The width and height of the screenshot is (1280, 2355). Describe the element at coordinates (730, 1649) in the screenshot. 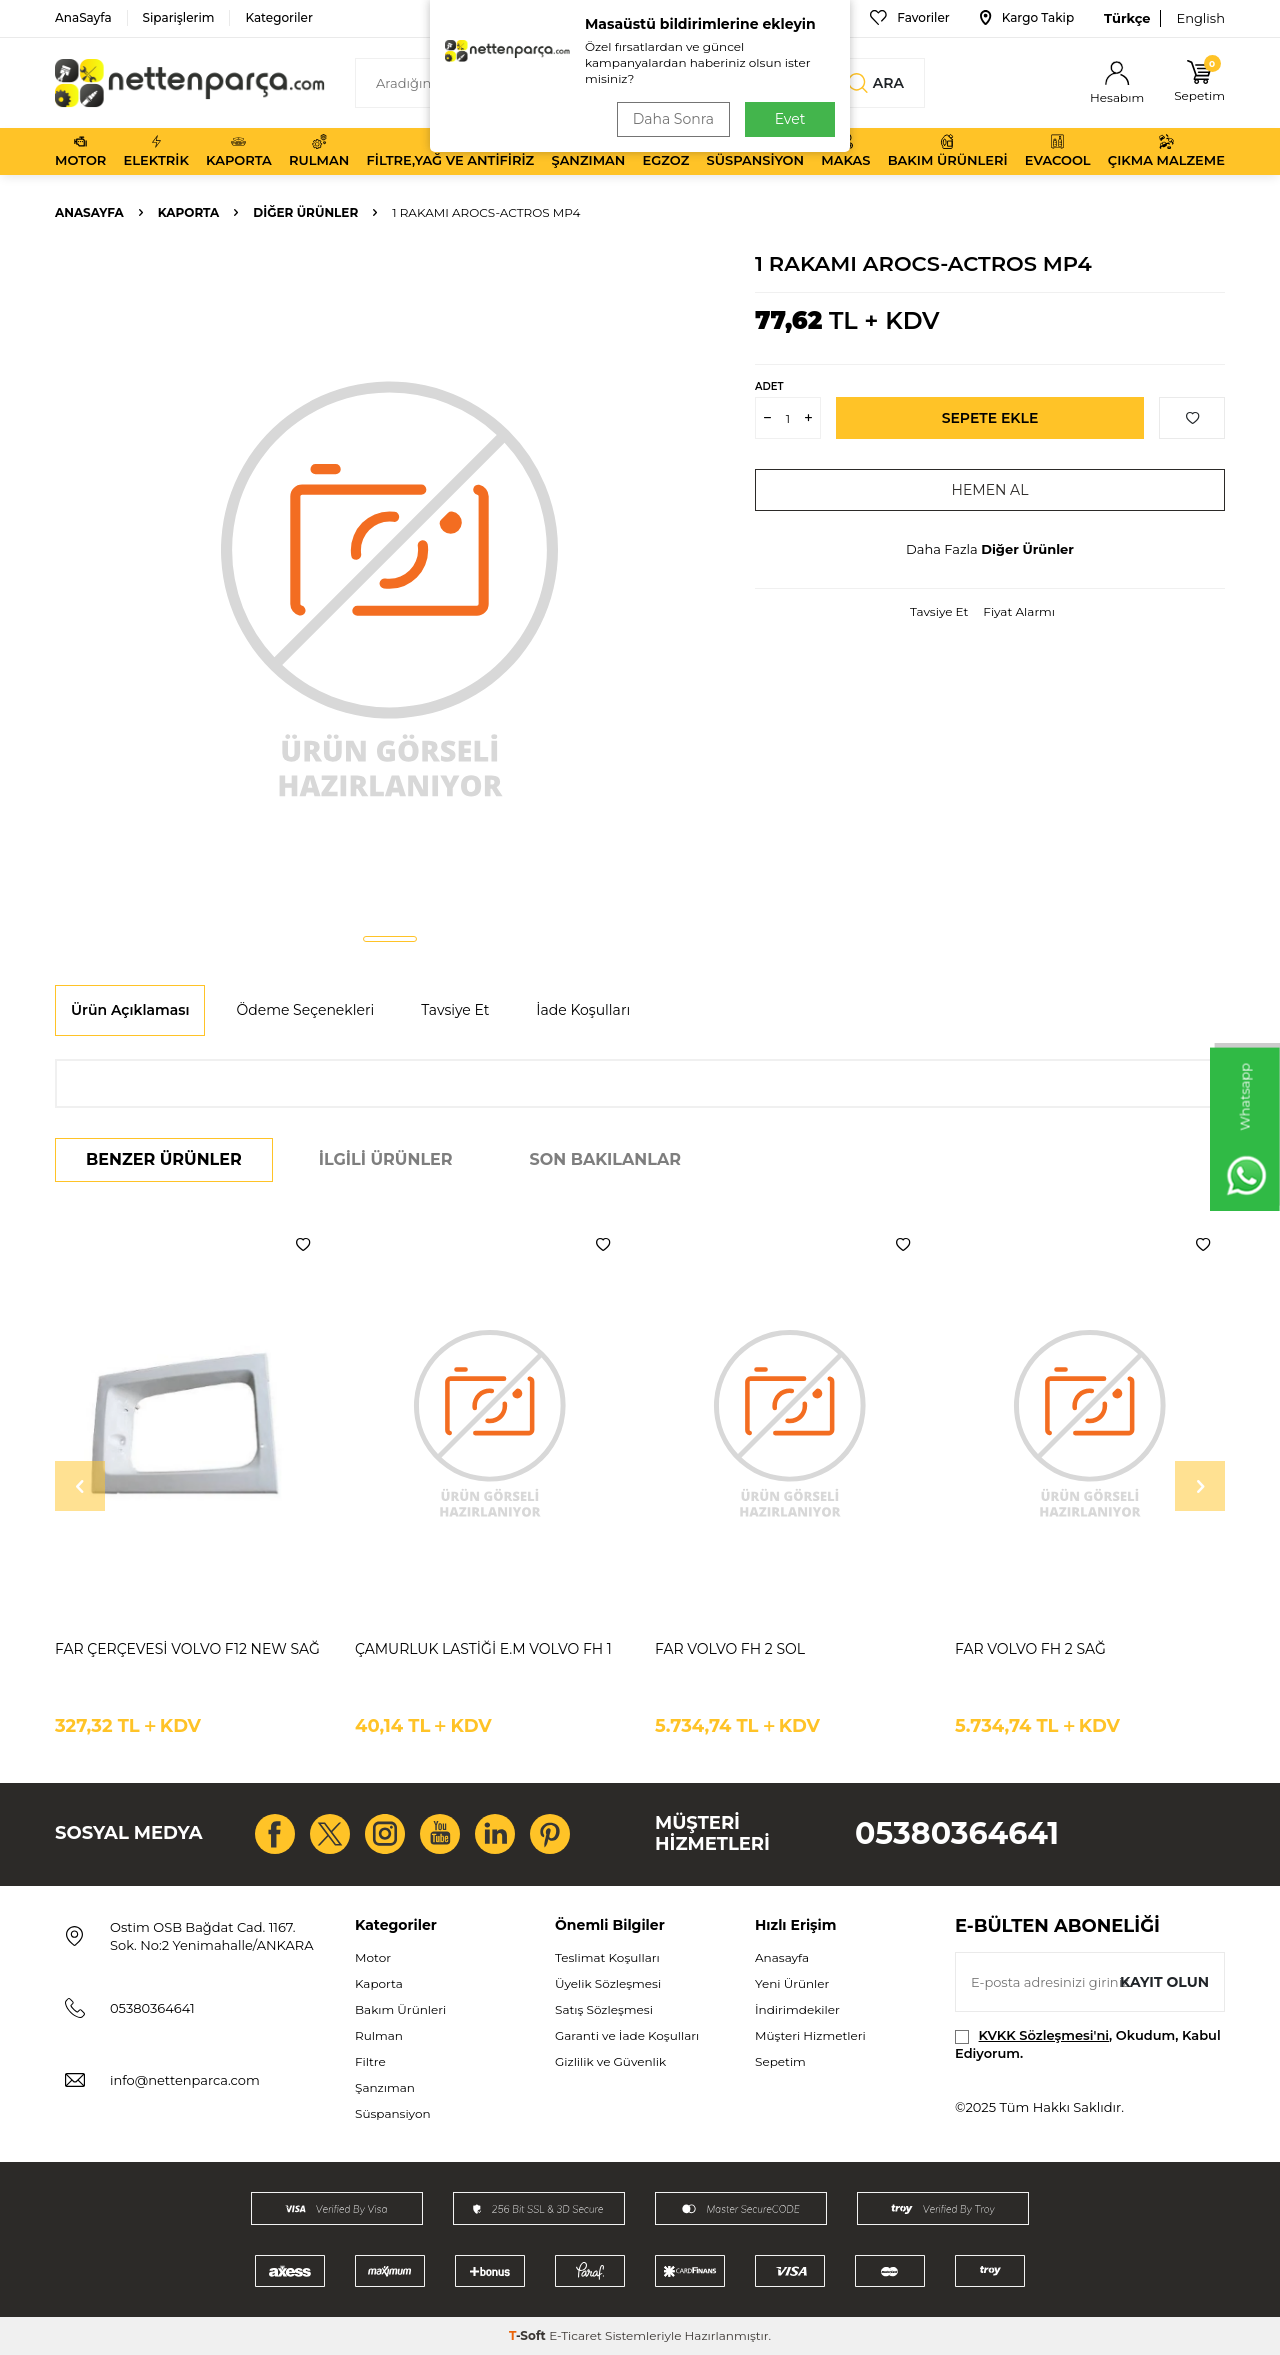

I see `FAR VOLVO FH 2 SOL` at that location.